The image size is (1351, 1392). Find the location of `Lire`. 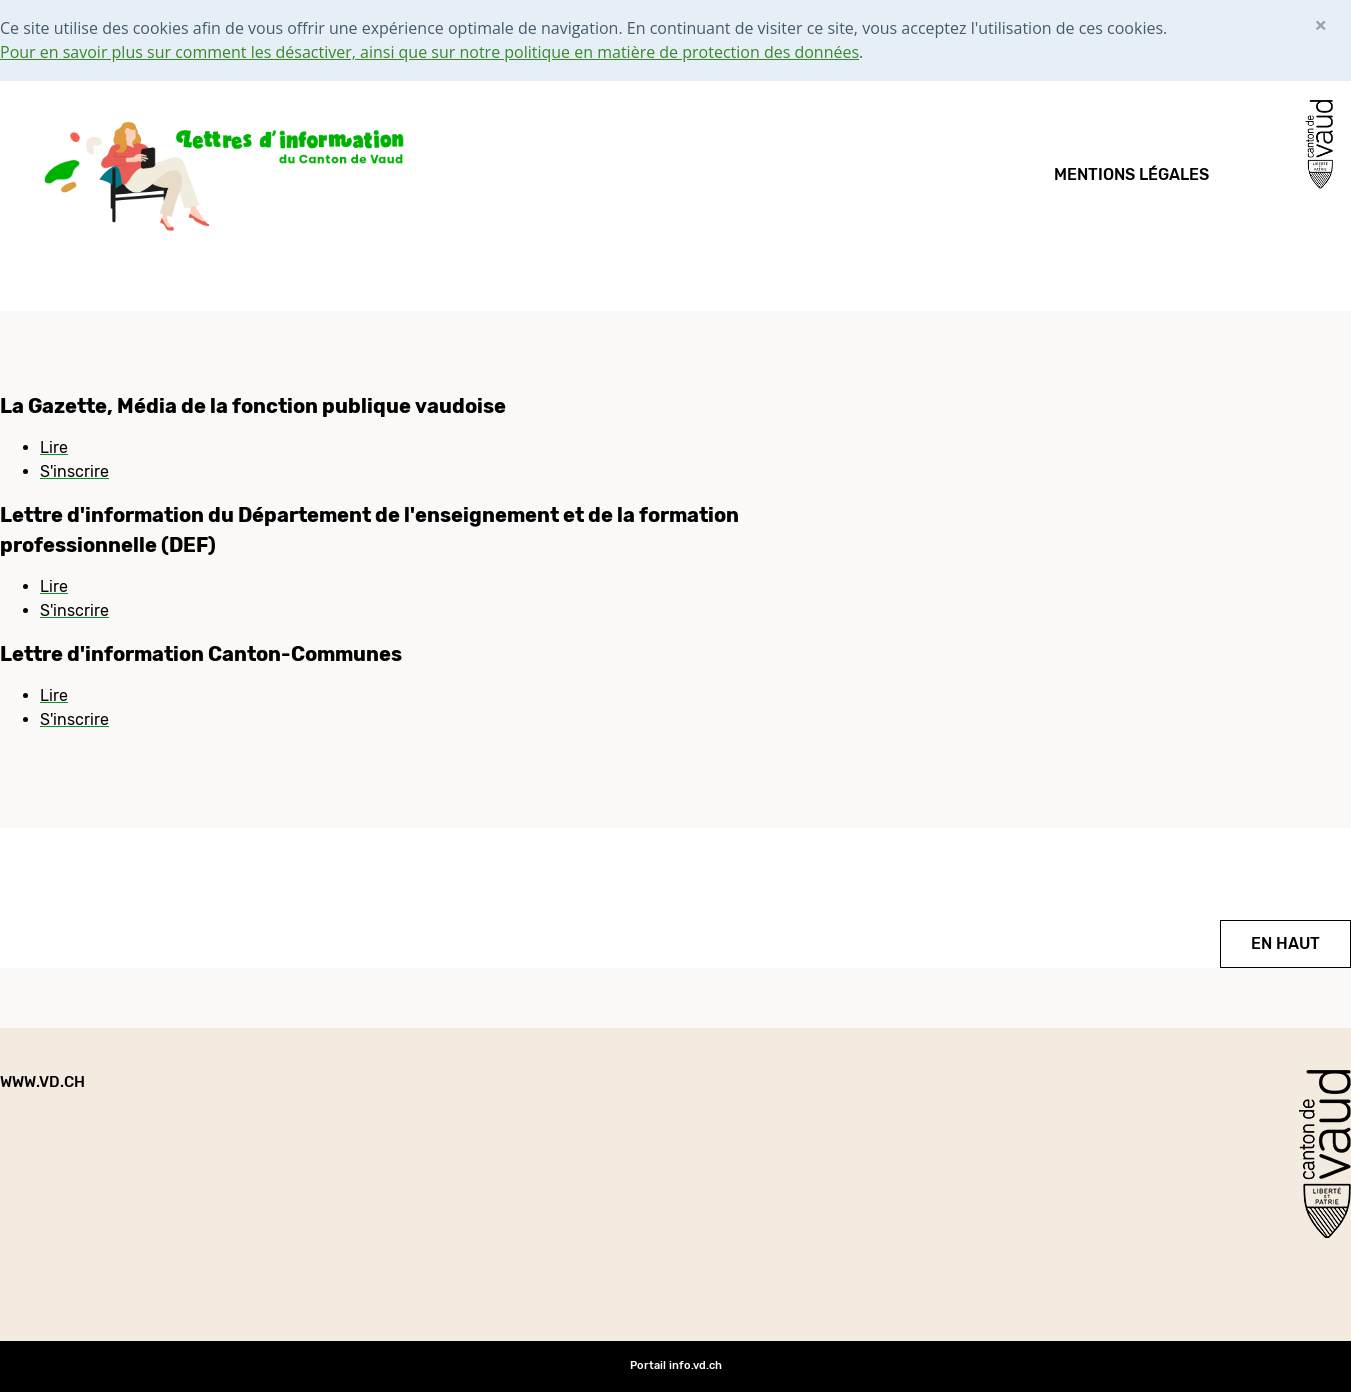

Lire is located at coordinates (54, 447).